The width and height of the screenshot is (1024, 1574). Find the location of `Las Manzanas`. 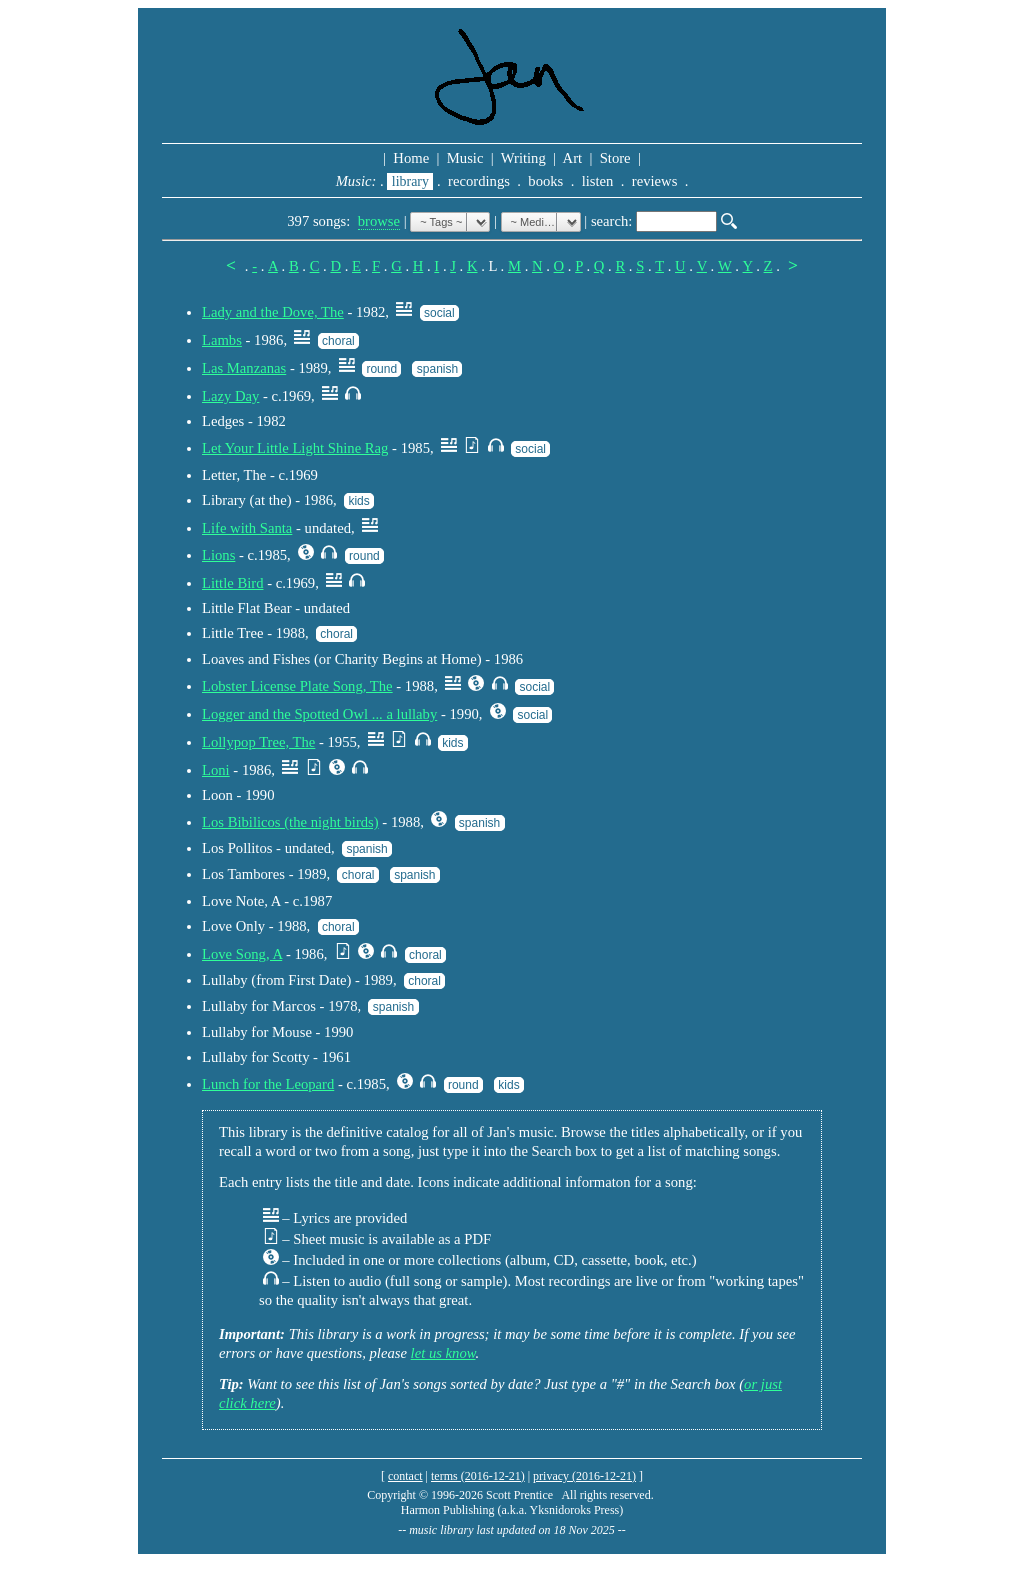

Las Manzanas is located at coordinates (244, 368).